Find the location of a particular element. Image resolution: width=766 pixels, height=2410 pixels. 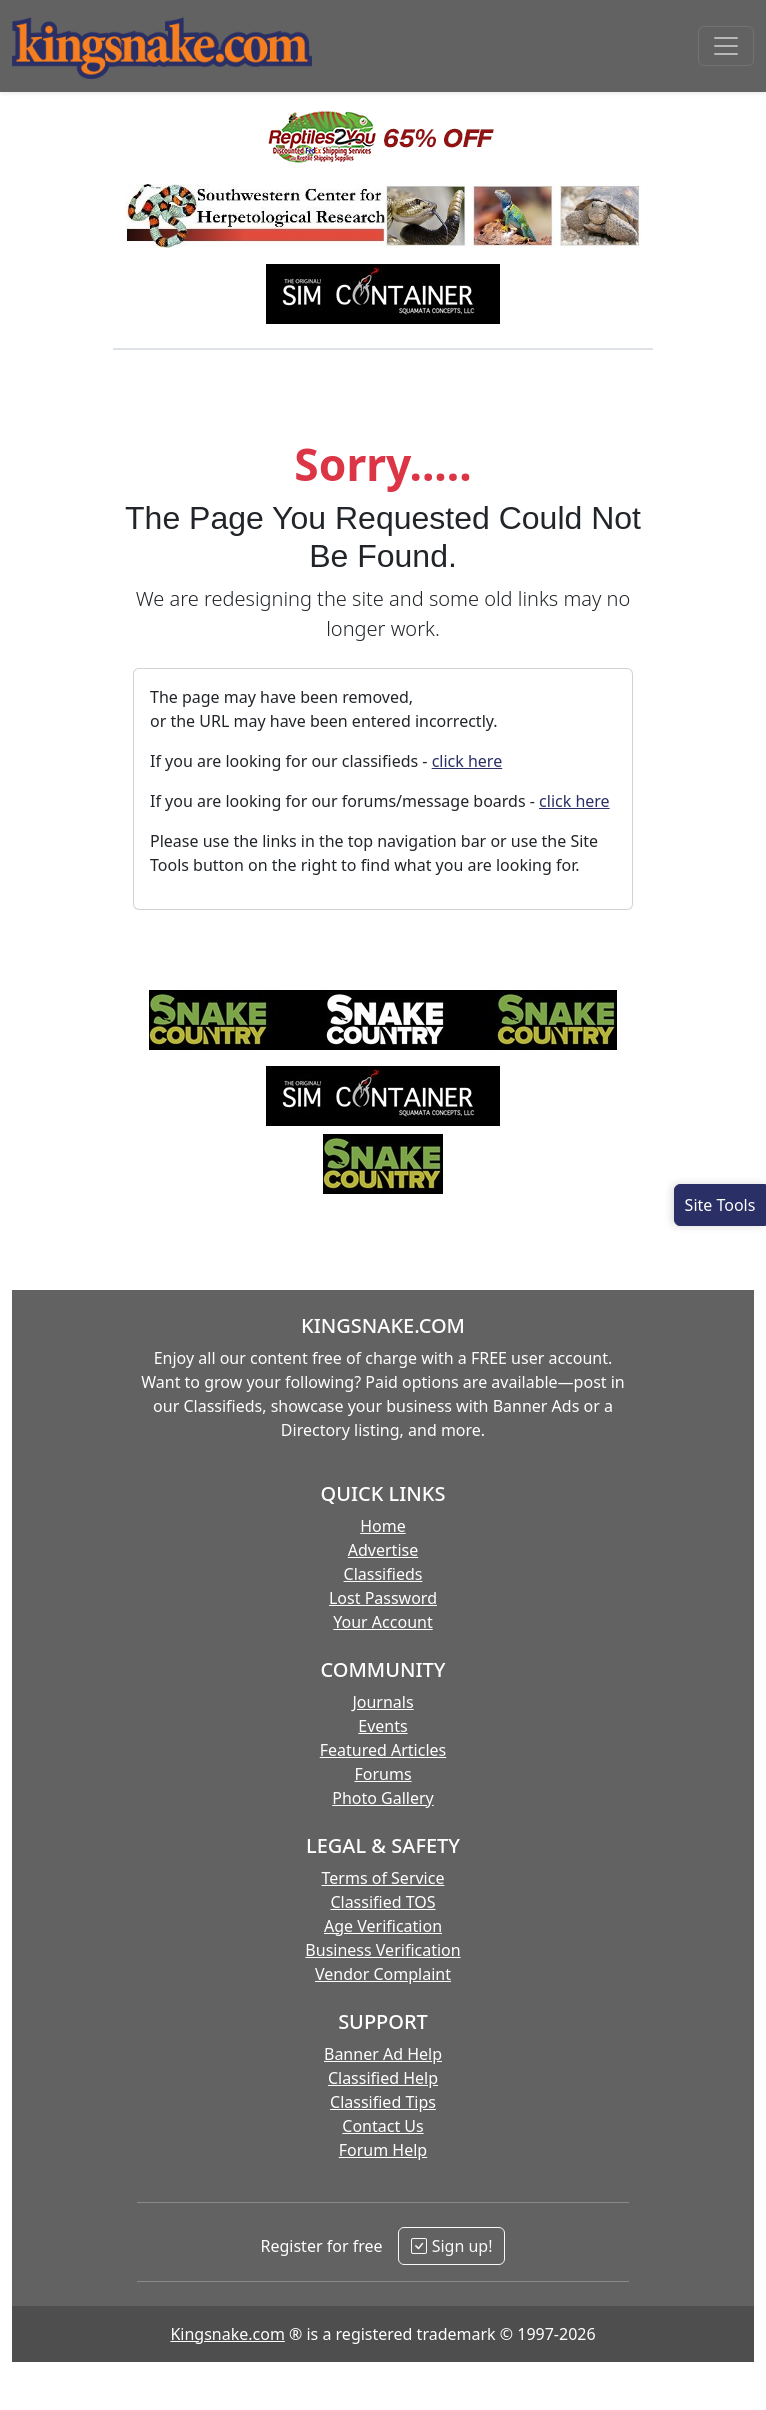

Journals is located at coordinates (382, 1702).